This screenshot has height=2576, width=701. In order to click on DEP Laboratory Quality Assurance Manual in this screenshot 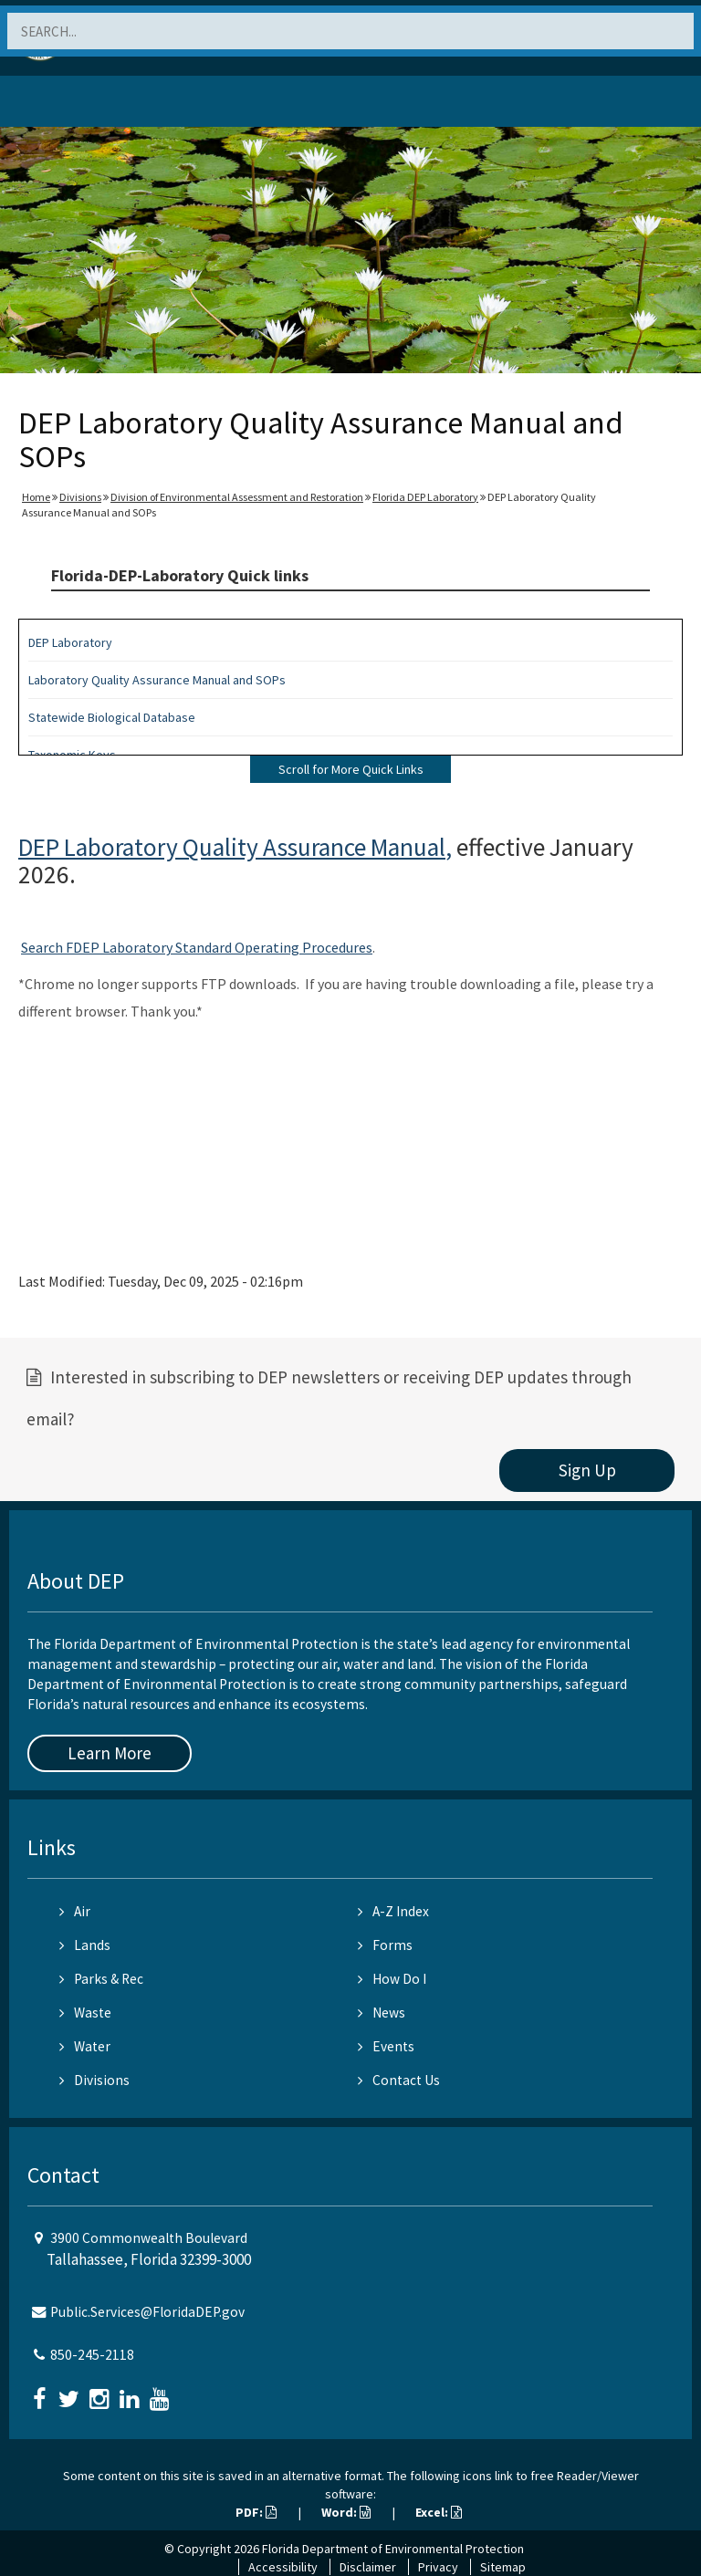, I will do `click(231, 846)`.